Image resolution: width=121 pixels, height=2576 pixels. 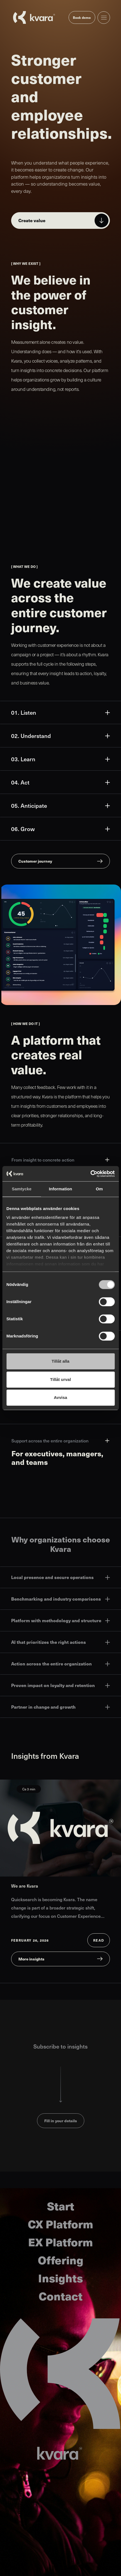 What do you see at coordinates (60, 829) in the screenshot?
I see `06. Grow` at bounding box center [60, 829].